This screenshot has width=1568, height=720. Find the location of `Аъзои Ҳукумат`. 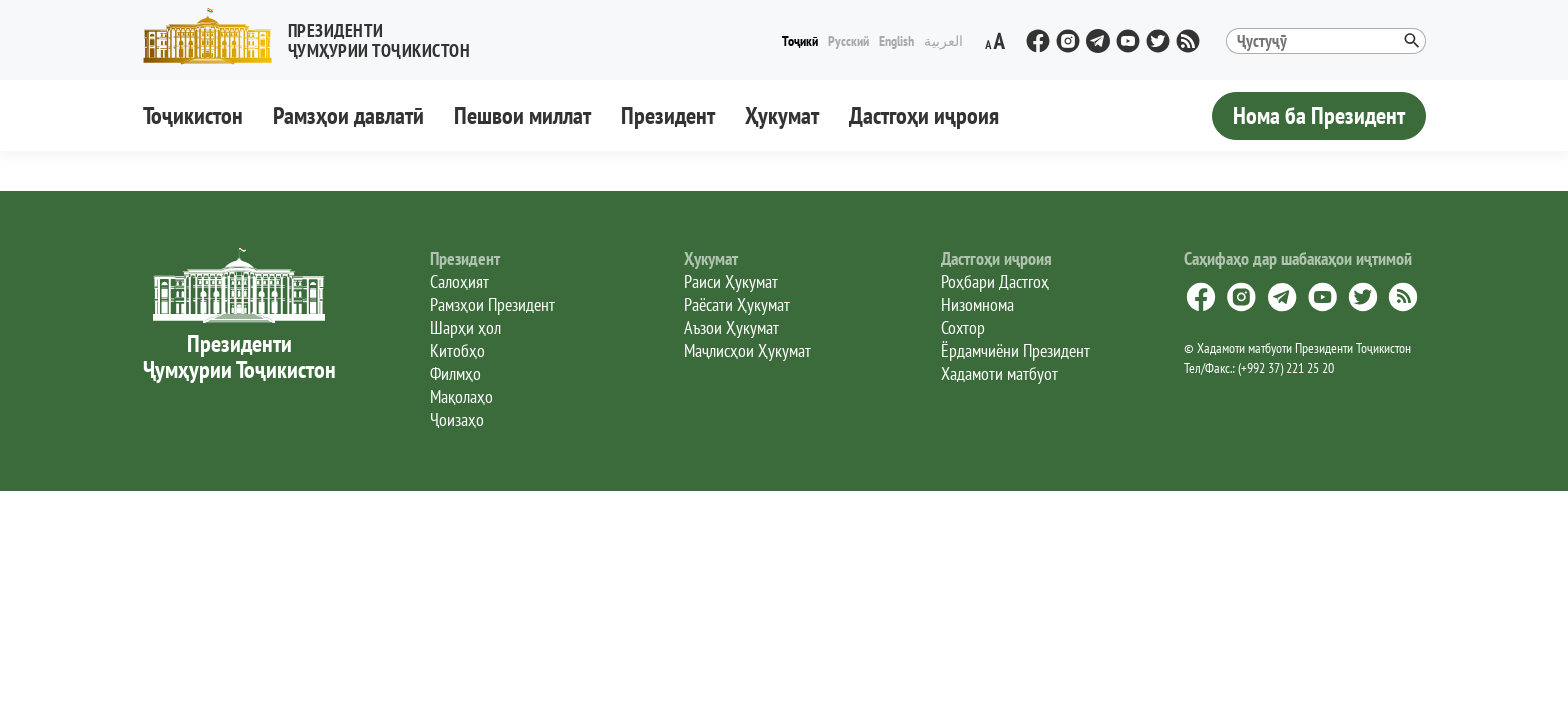

Аъзои Ҳукумат is located at coordinates (731, 327).